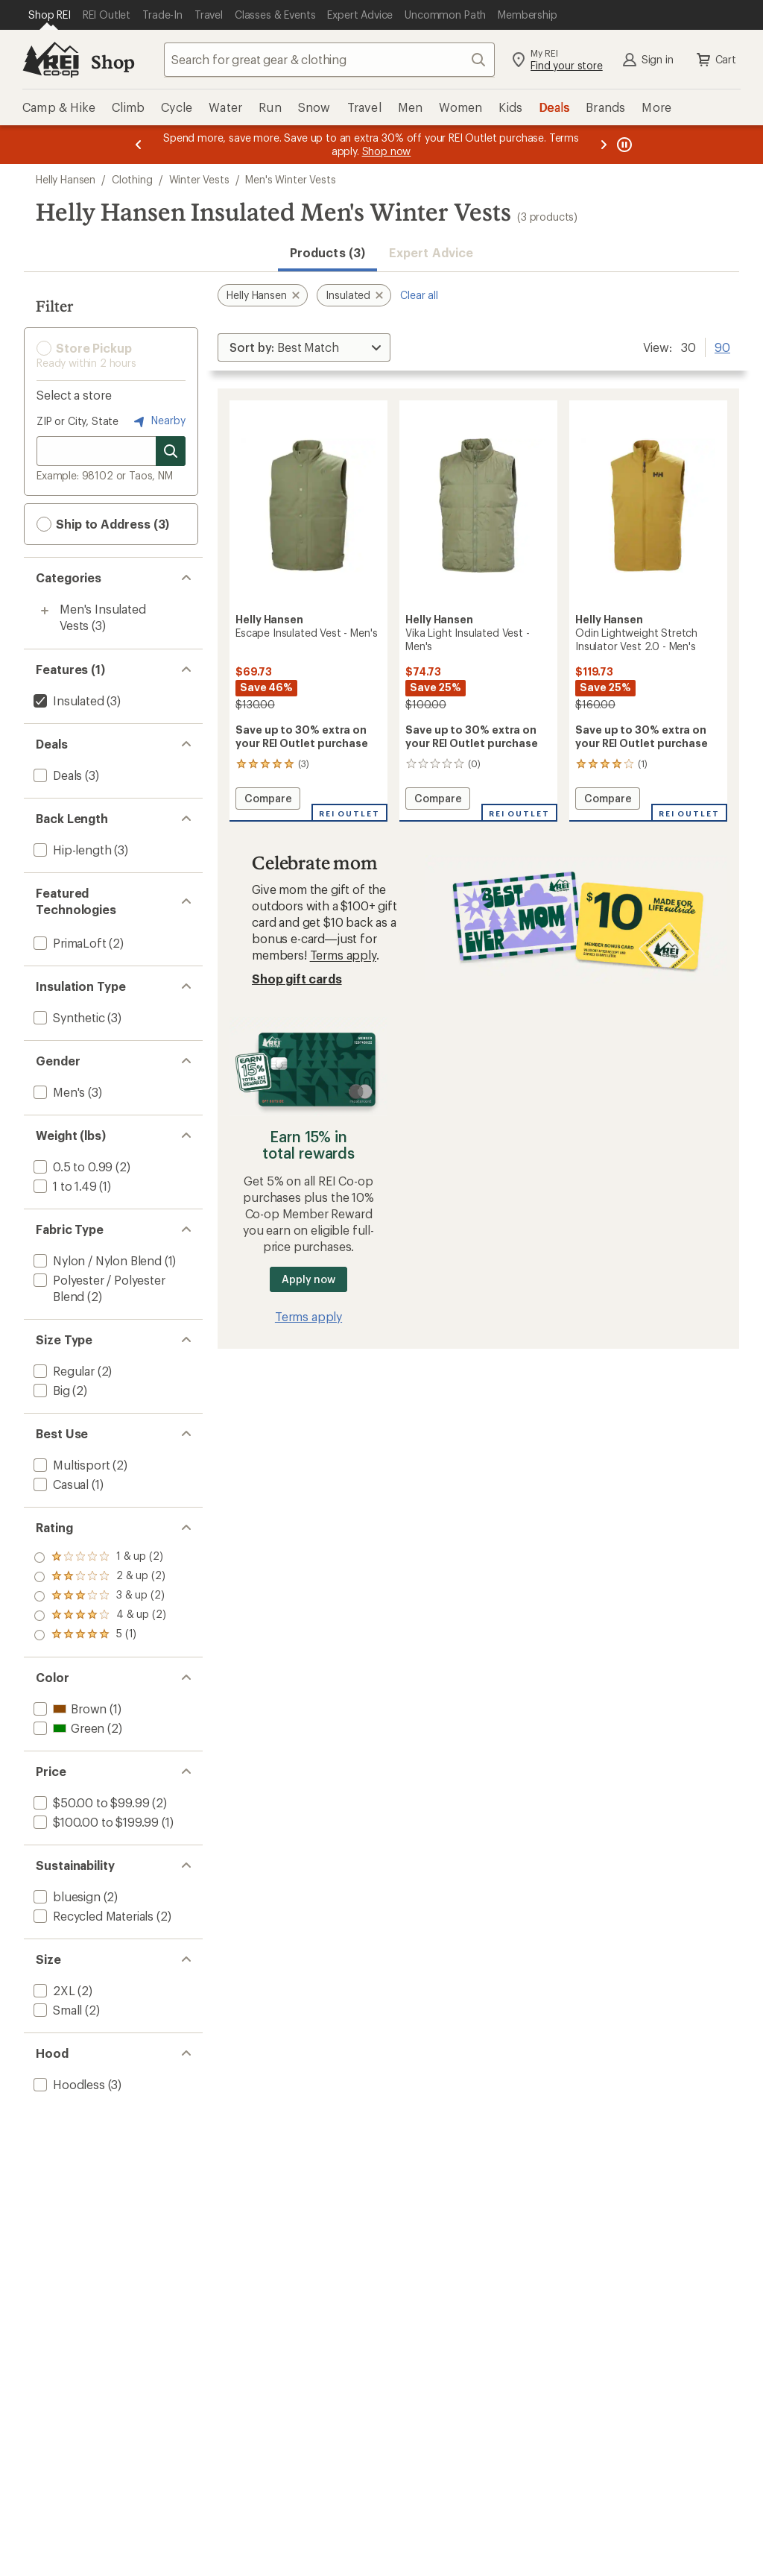 The width and height of the screenshot is (763, 2576). What do you see at coordinates (112, 61) in the screenshot?
I see `Shop` at bounding box center [112, 61].